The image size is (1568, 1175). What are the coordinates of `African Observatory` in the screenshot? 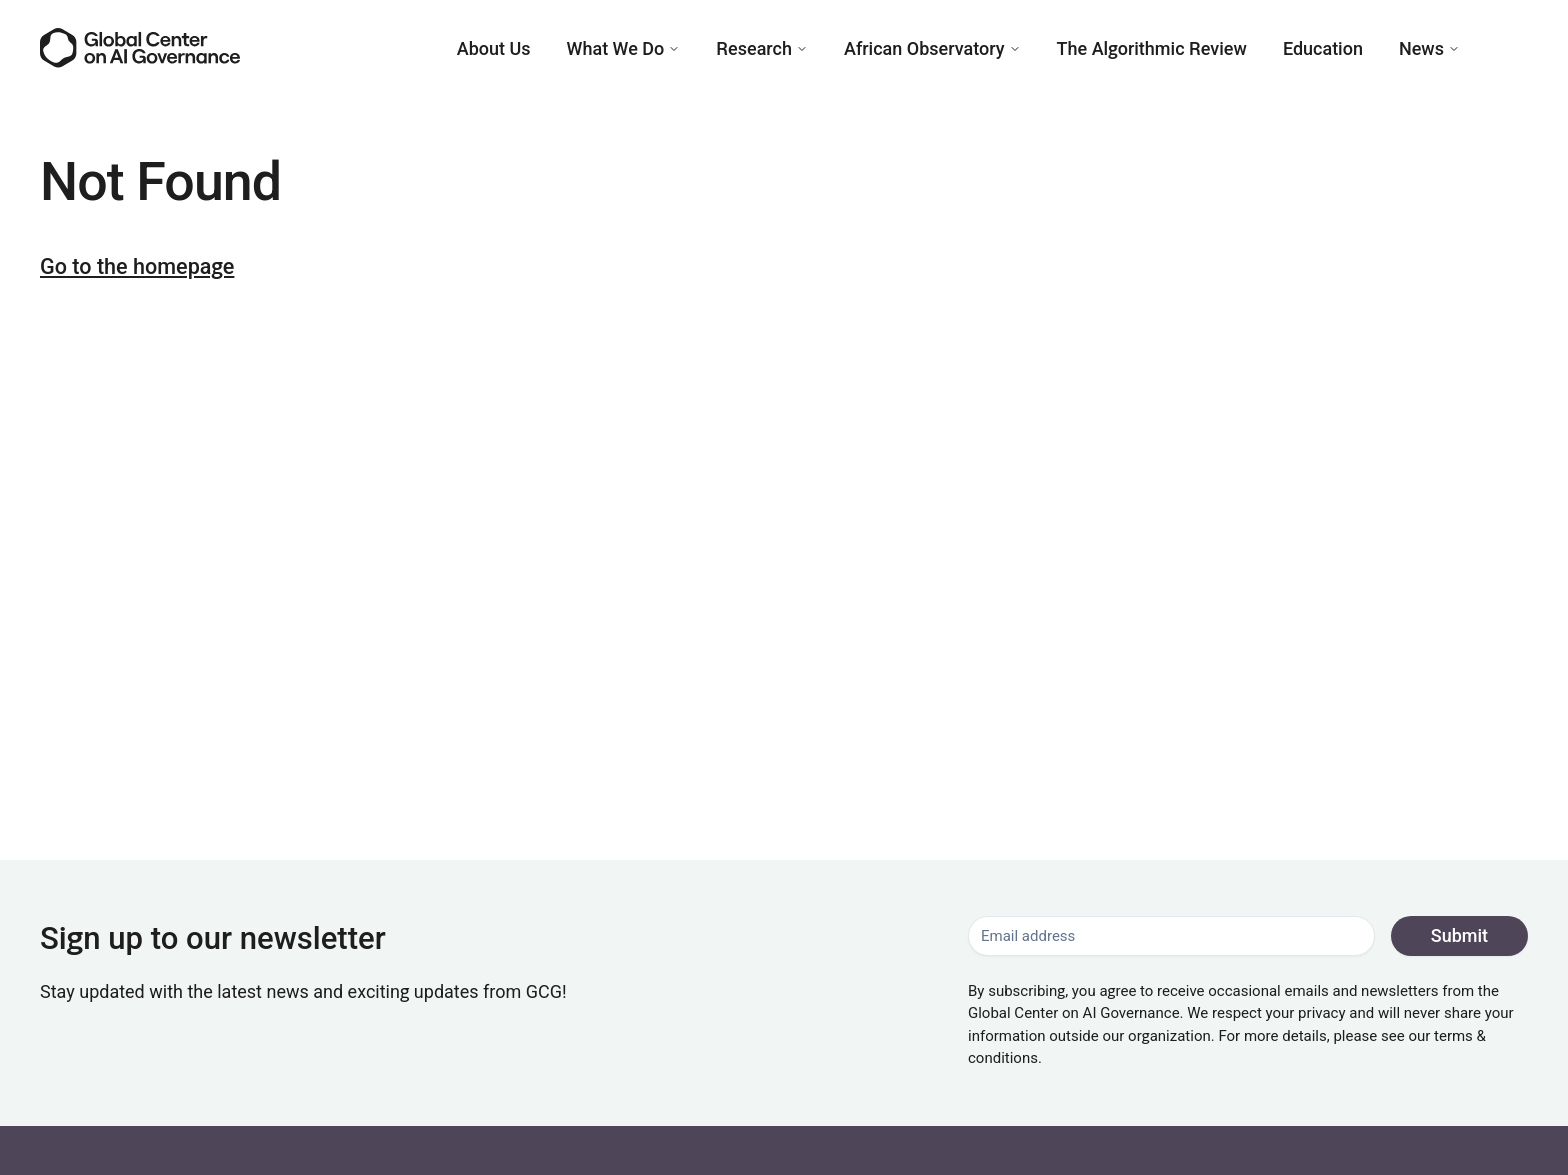 It's located at (932, 48).